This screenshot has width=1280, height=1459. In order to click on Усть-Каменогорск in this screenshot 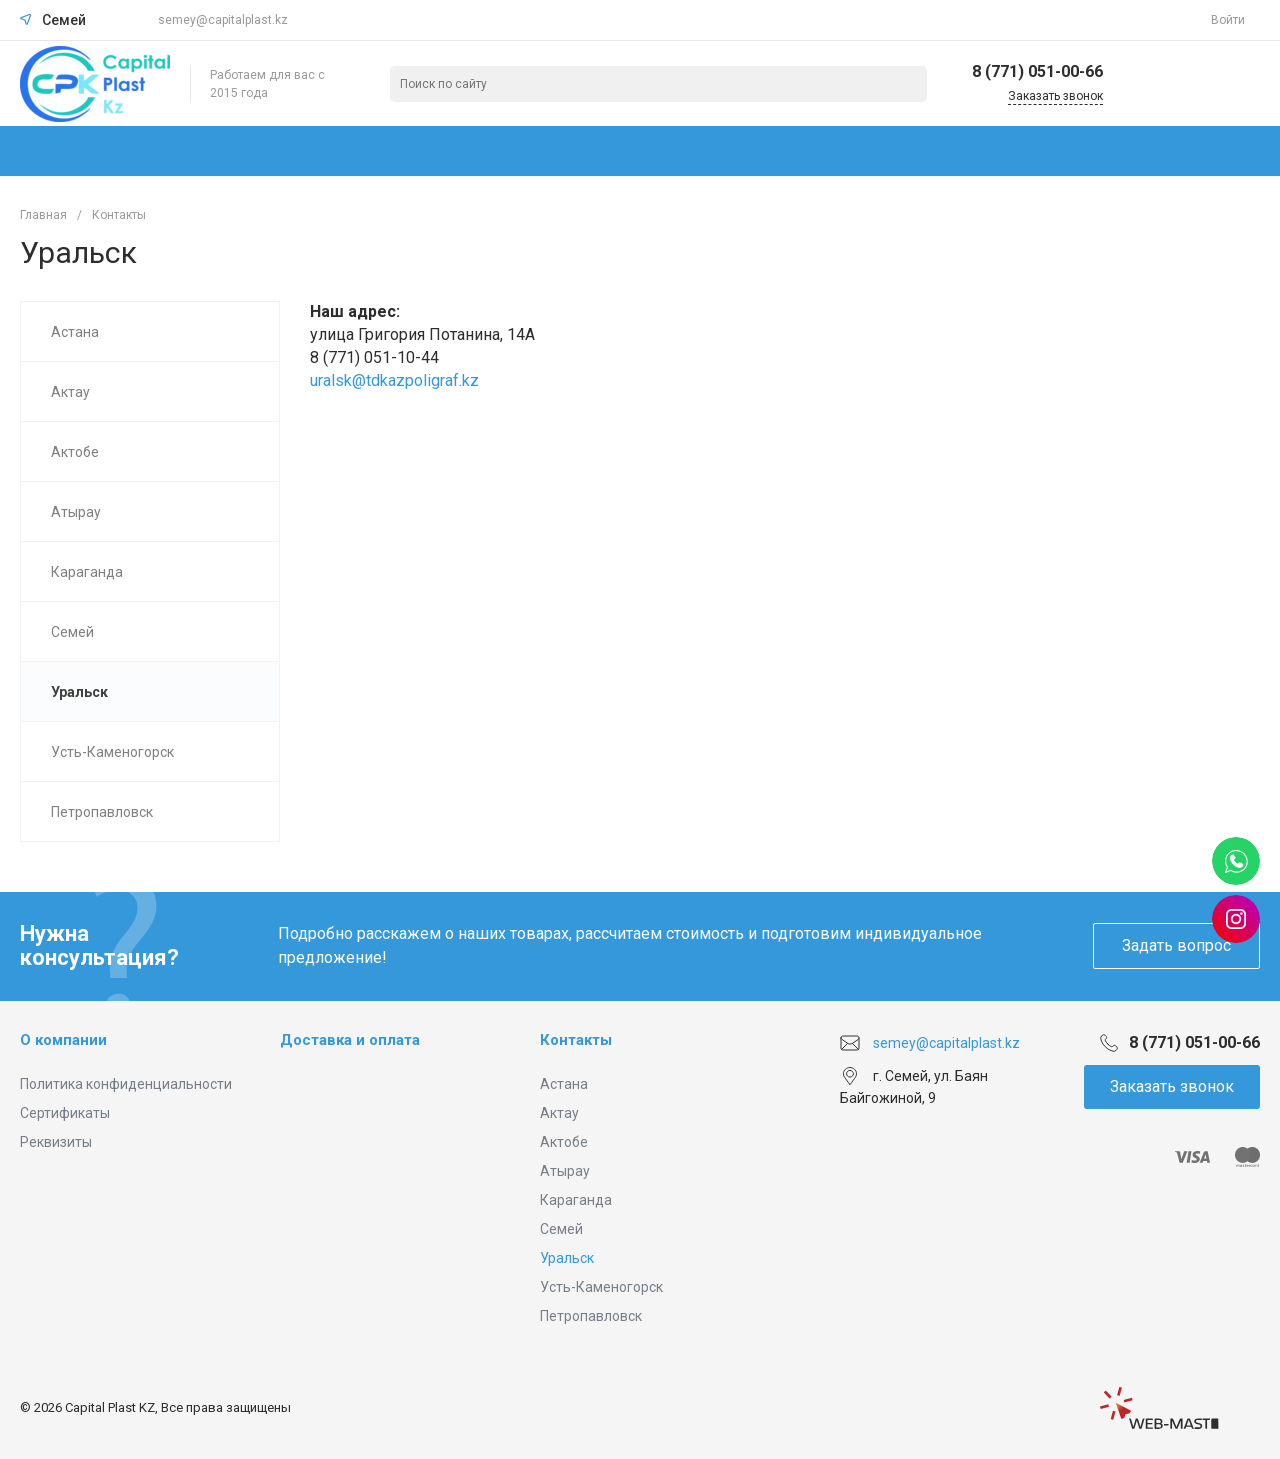, I will do `click(601, 1287)`.